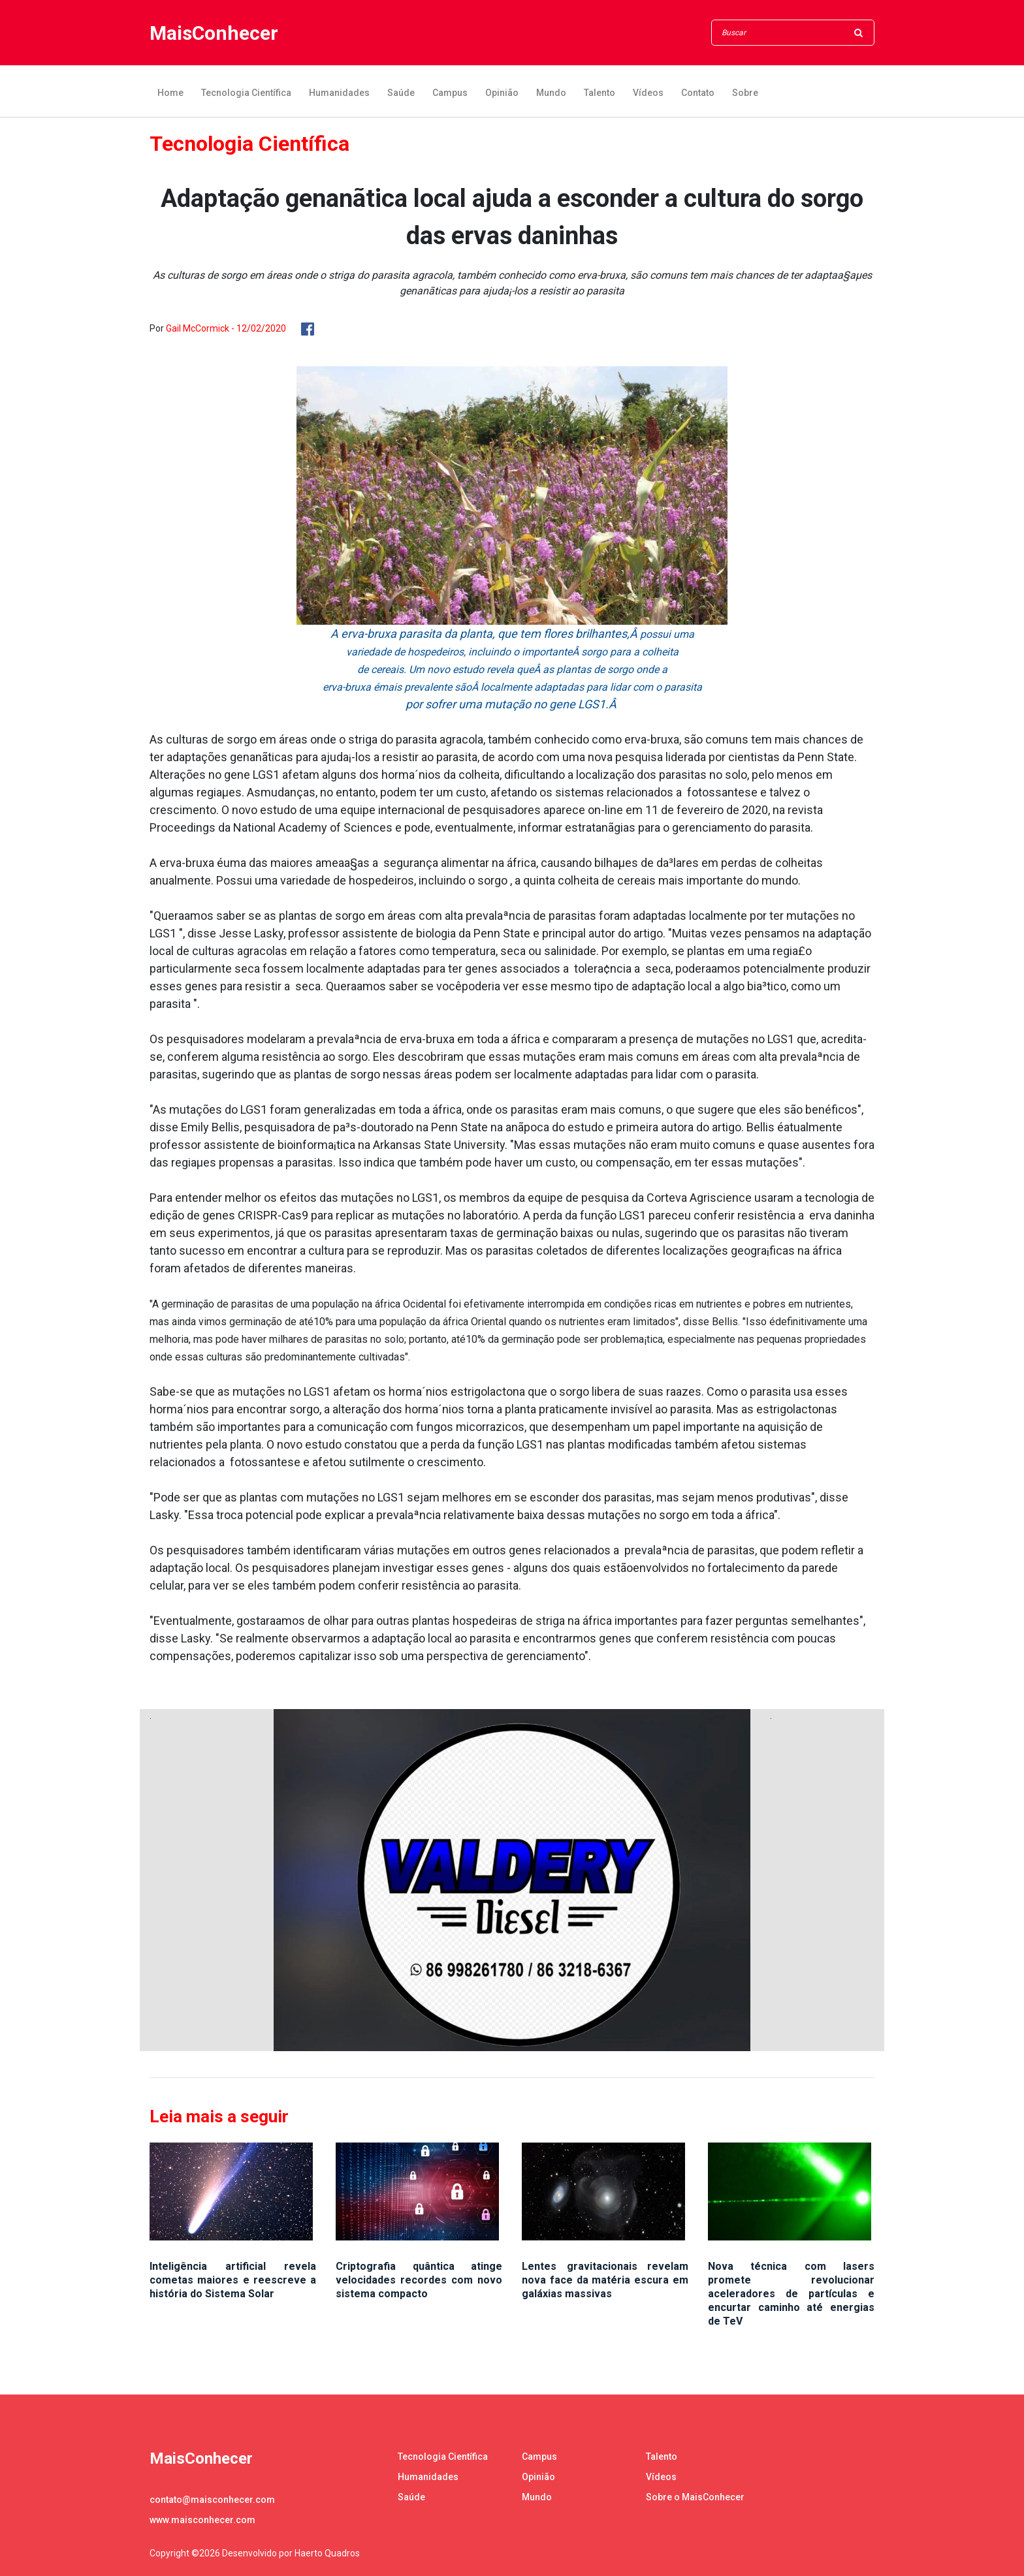 The image size is (1024, 2576). Describe the element at coordinates (202, 2520) in the screenshot. I see `www.maisconhecer.com` at that location.